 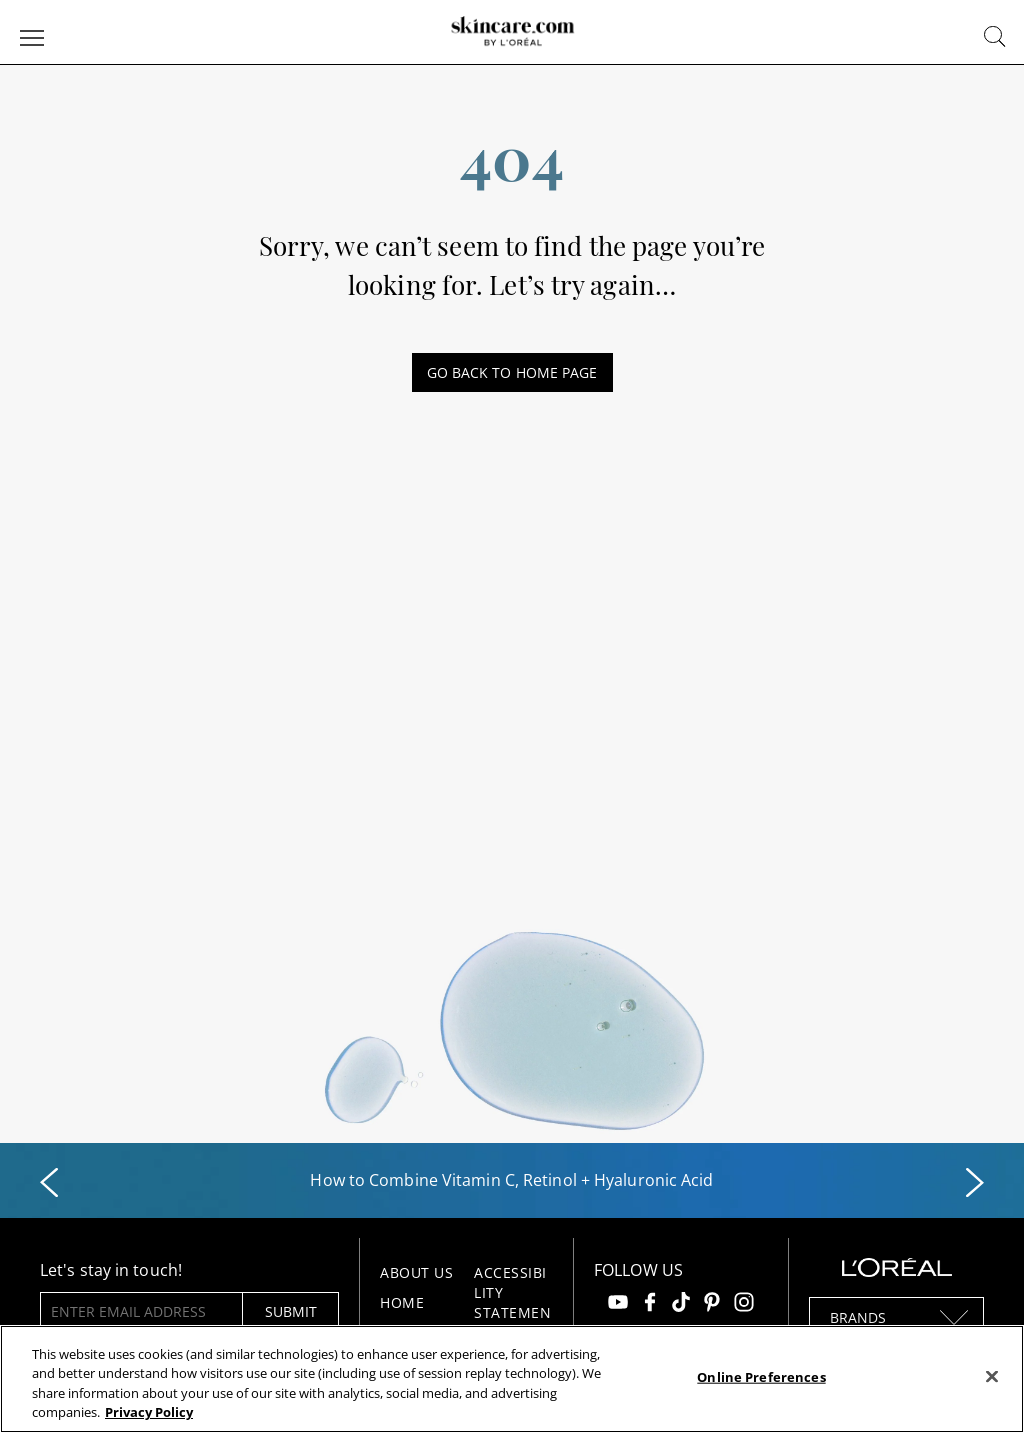 I want to click on [Follow us on Pinterest], so click(x=712, y=1304).